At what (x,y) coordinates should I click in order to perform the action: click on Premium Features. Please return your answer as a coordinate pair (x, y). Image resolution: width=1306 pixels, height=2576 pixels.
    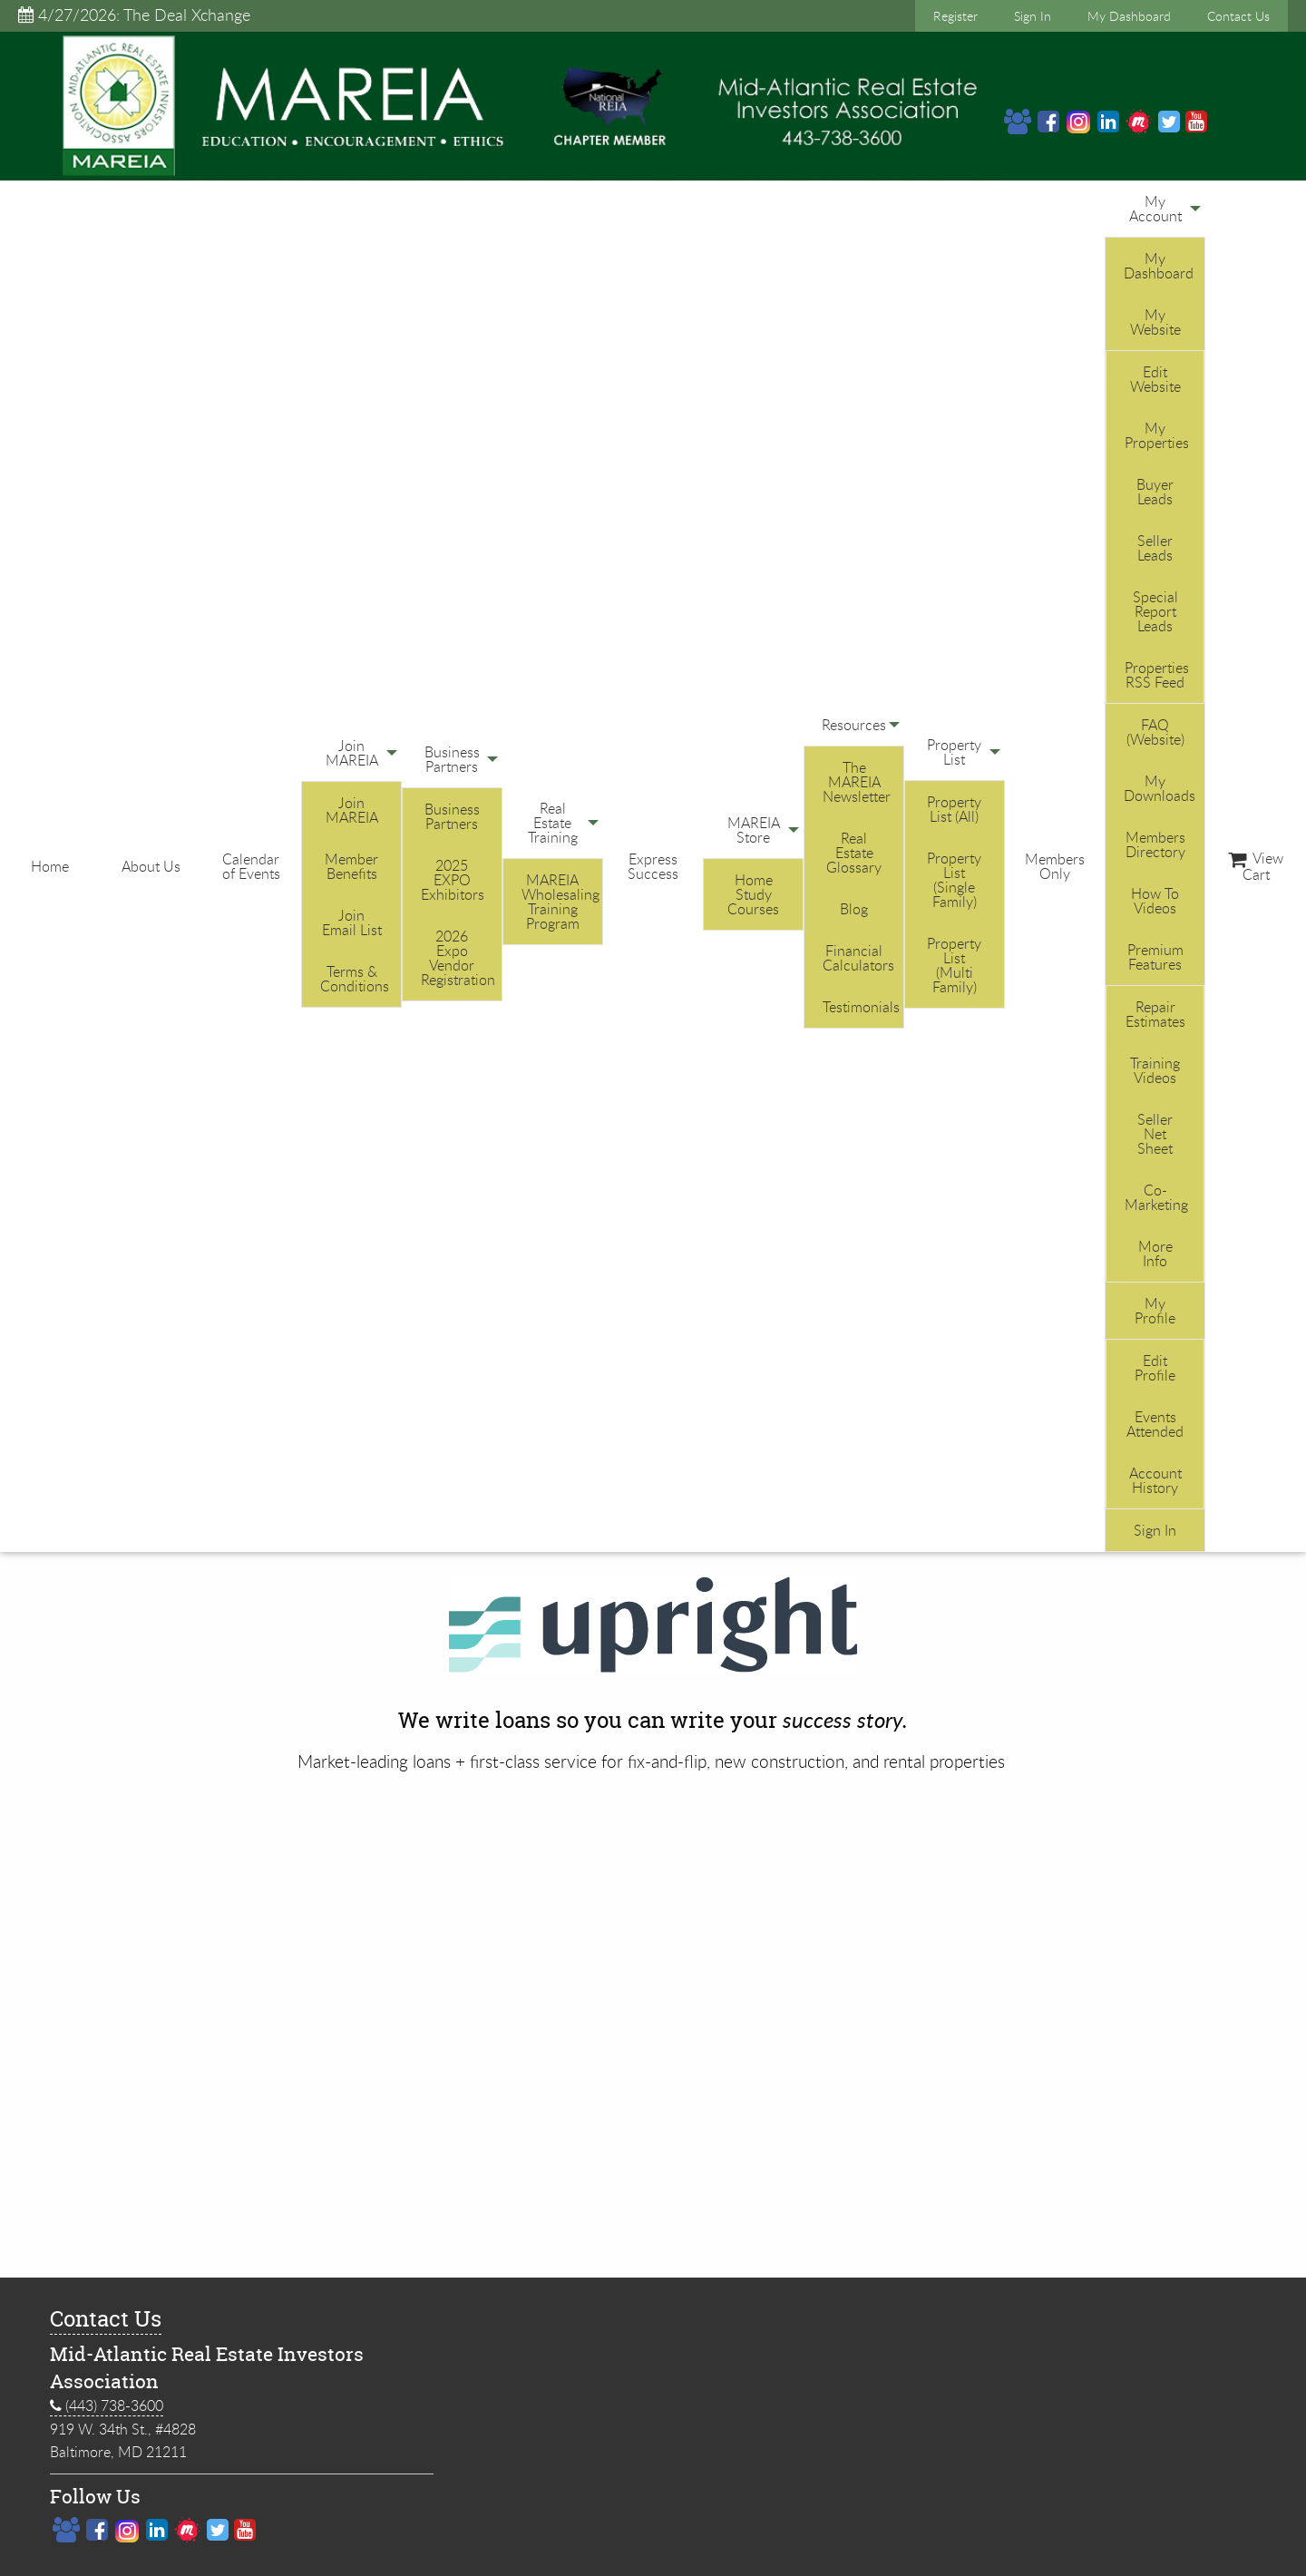
    Looking at the image, I should click on (1155, 957).